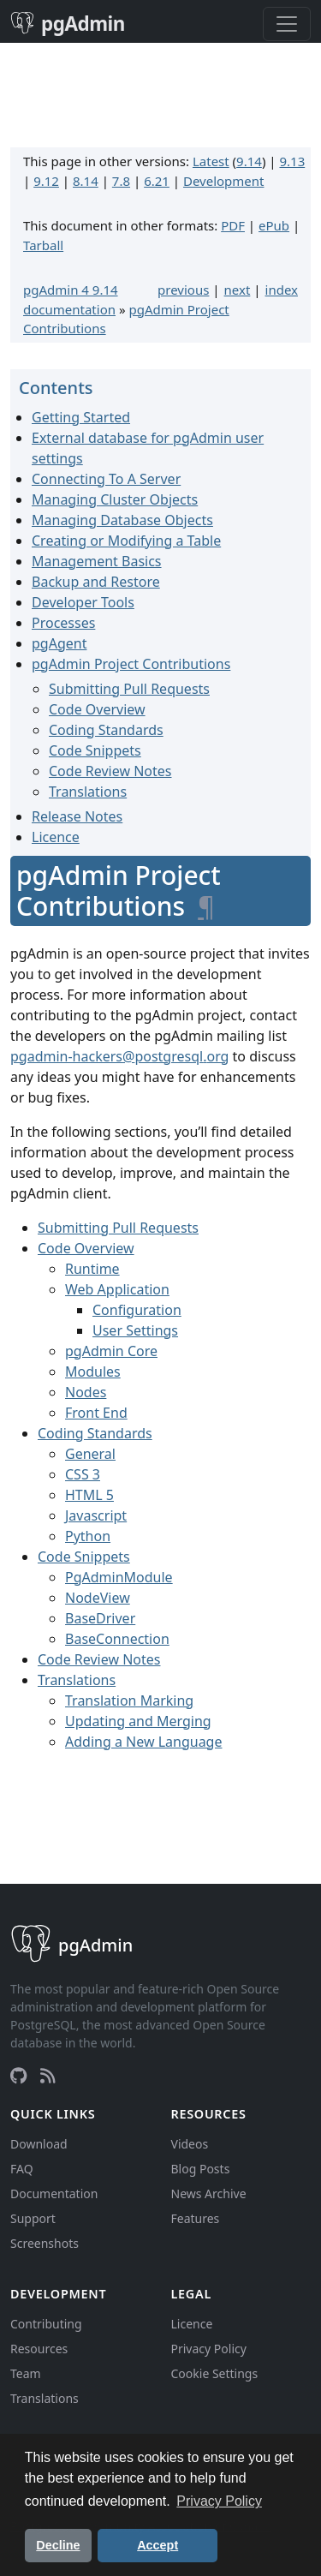 This screenshot has width=321, height=2576. What do you see at coordinates (85, 180) in the screenshot?
I see `8.14` at bounding box center [85, 180].